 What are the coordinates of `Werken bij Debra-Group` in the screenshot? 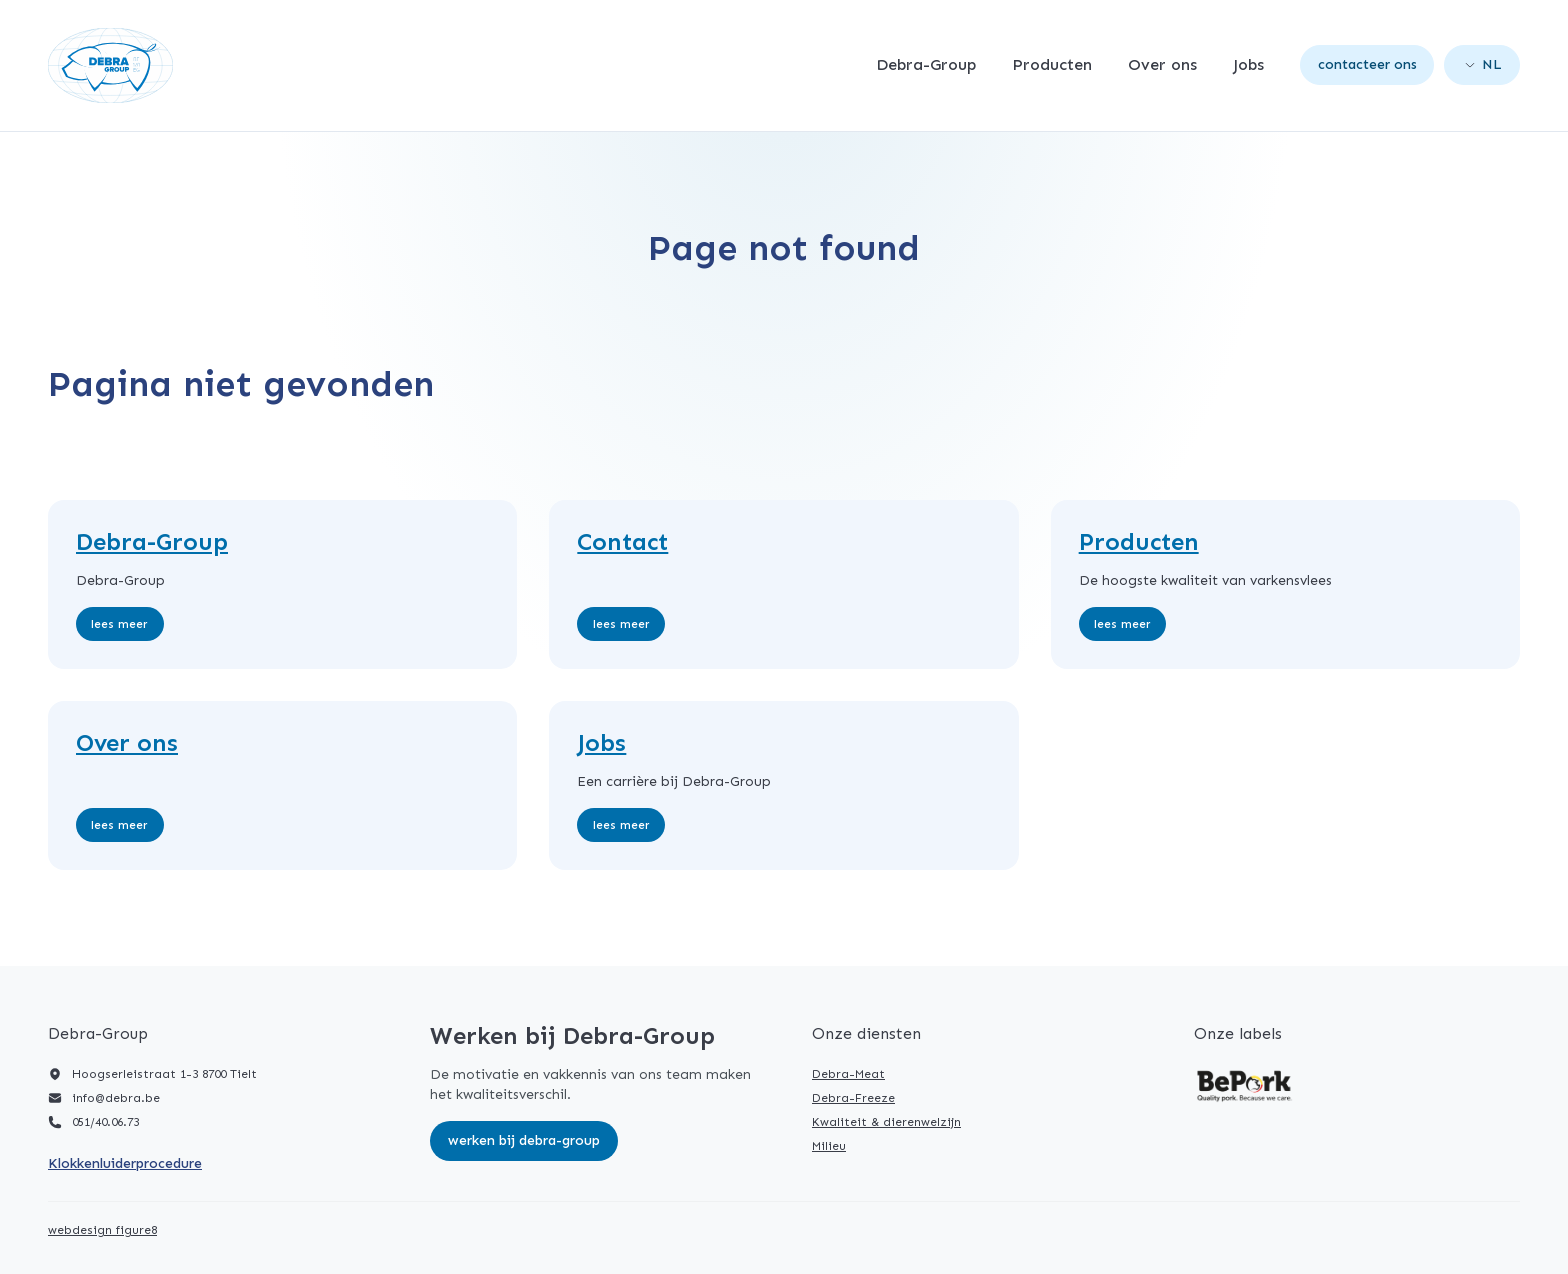 It's located at (524, 1140).